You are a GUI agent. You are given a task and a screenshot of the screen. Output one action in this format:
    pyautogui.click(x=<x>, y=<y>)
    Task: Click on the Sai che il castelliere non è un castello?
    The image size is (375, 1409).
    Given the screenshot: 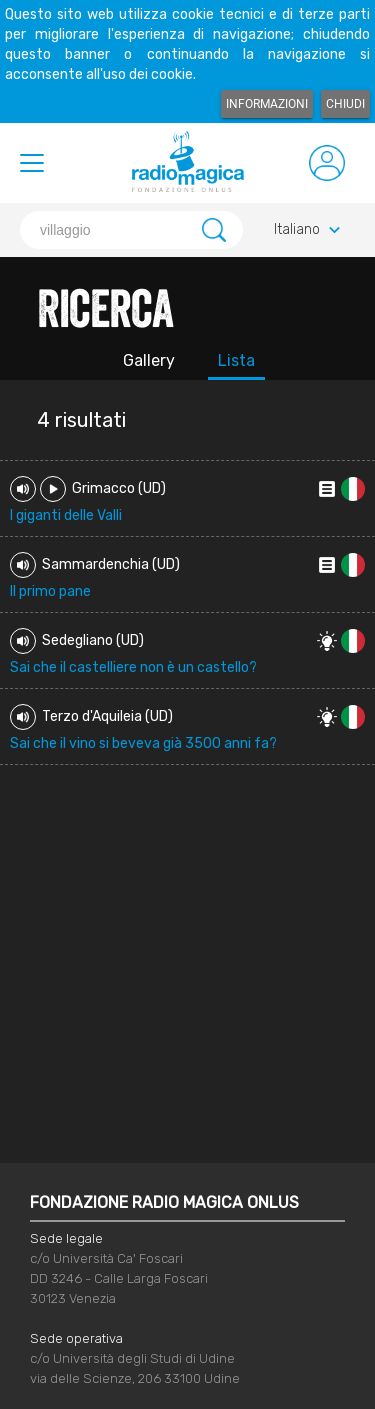 What is the action you would take?
    pyautogui.click(x=133, y=667)
    